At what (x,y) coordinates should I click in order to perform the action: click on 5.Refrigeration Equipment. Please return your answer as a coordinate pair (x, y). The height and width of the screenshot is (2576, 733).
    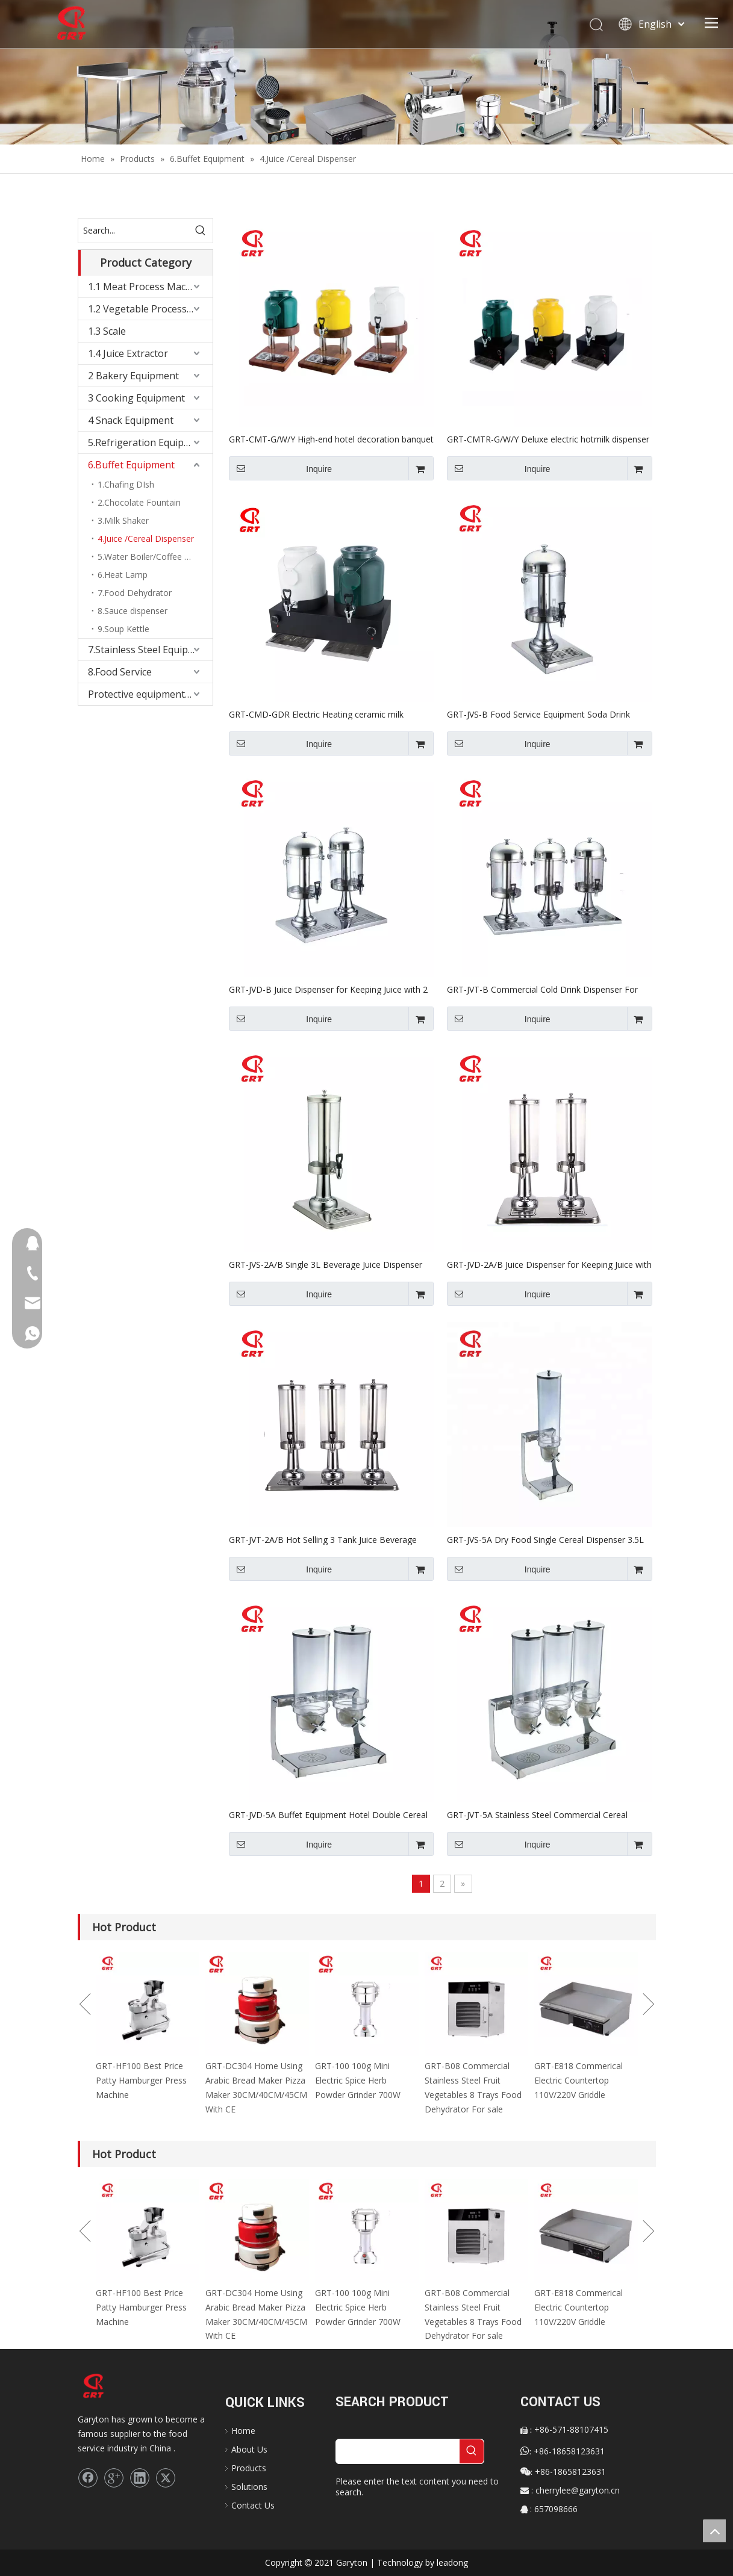
    Looking at the image, I should click on (147, 442).